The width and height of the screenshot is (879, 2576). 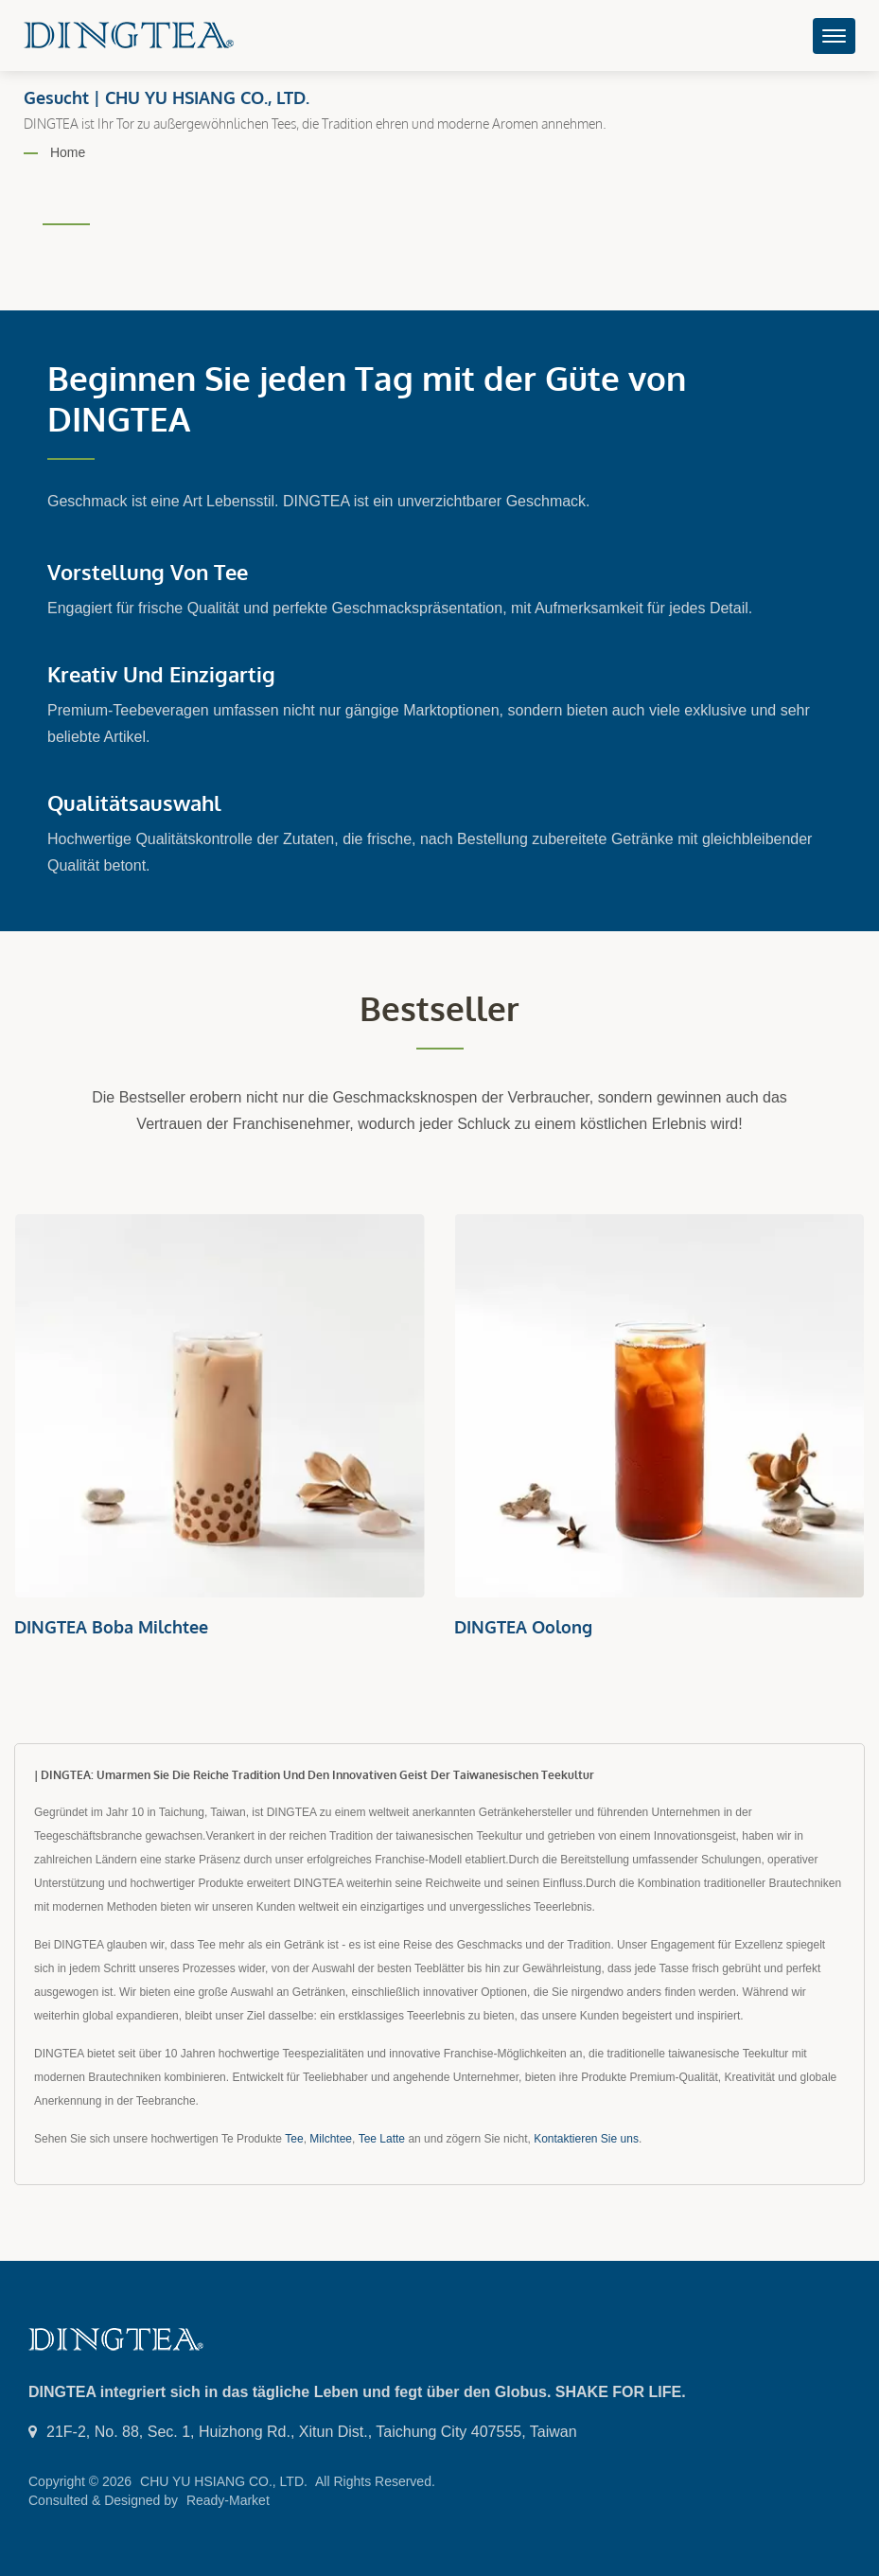 I want to click on Tee Latte, so click(x=382, y=2138).